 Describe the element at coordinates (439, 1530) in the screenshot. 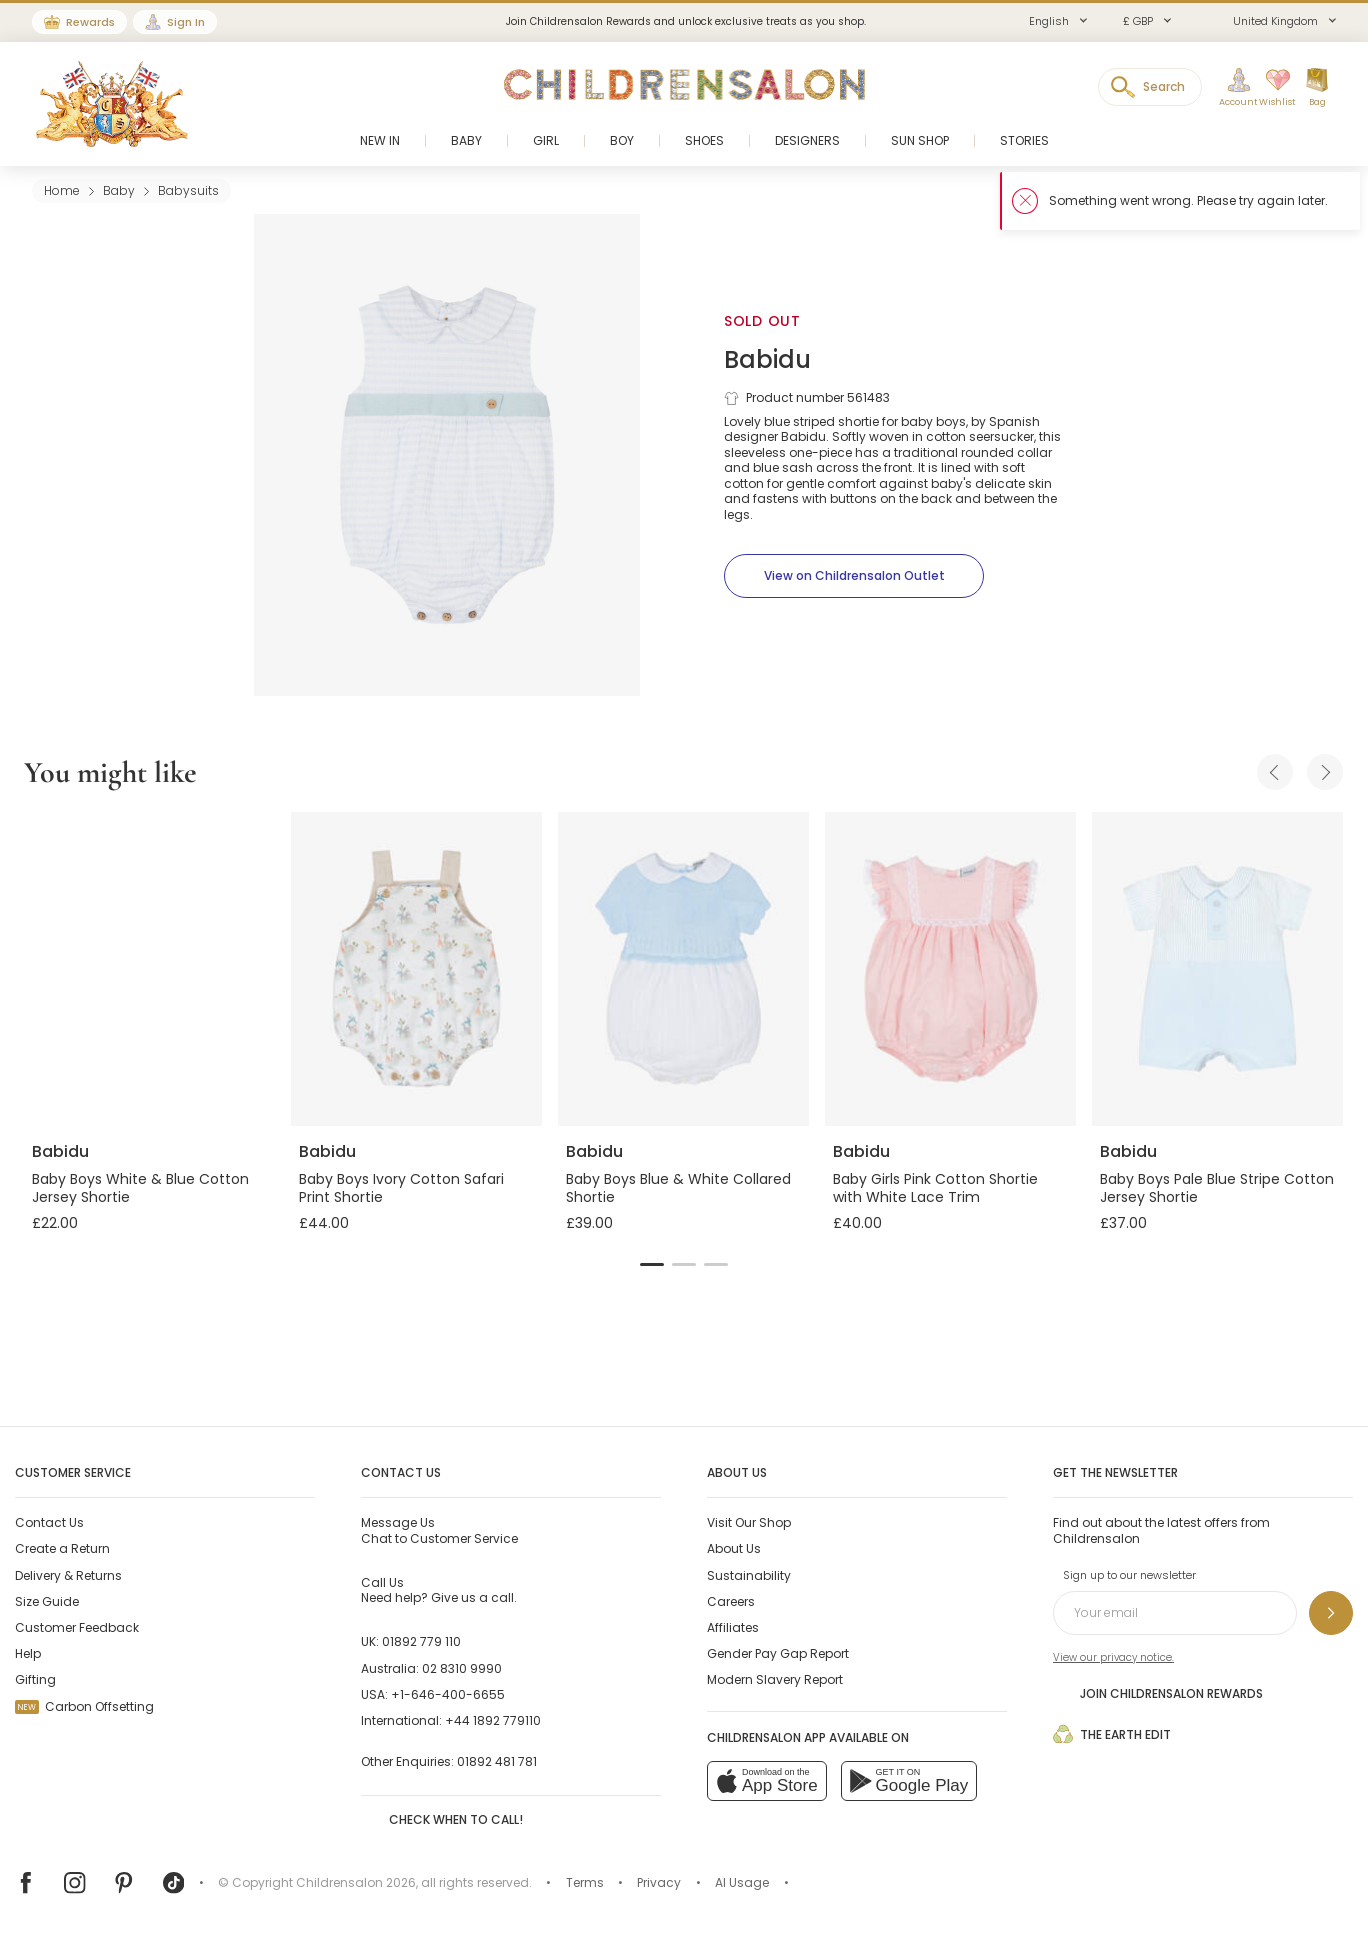

I see `Chat to Customer Service` at that location.